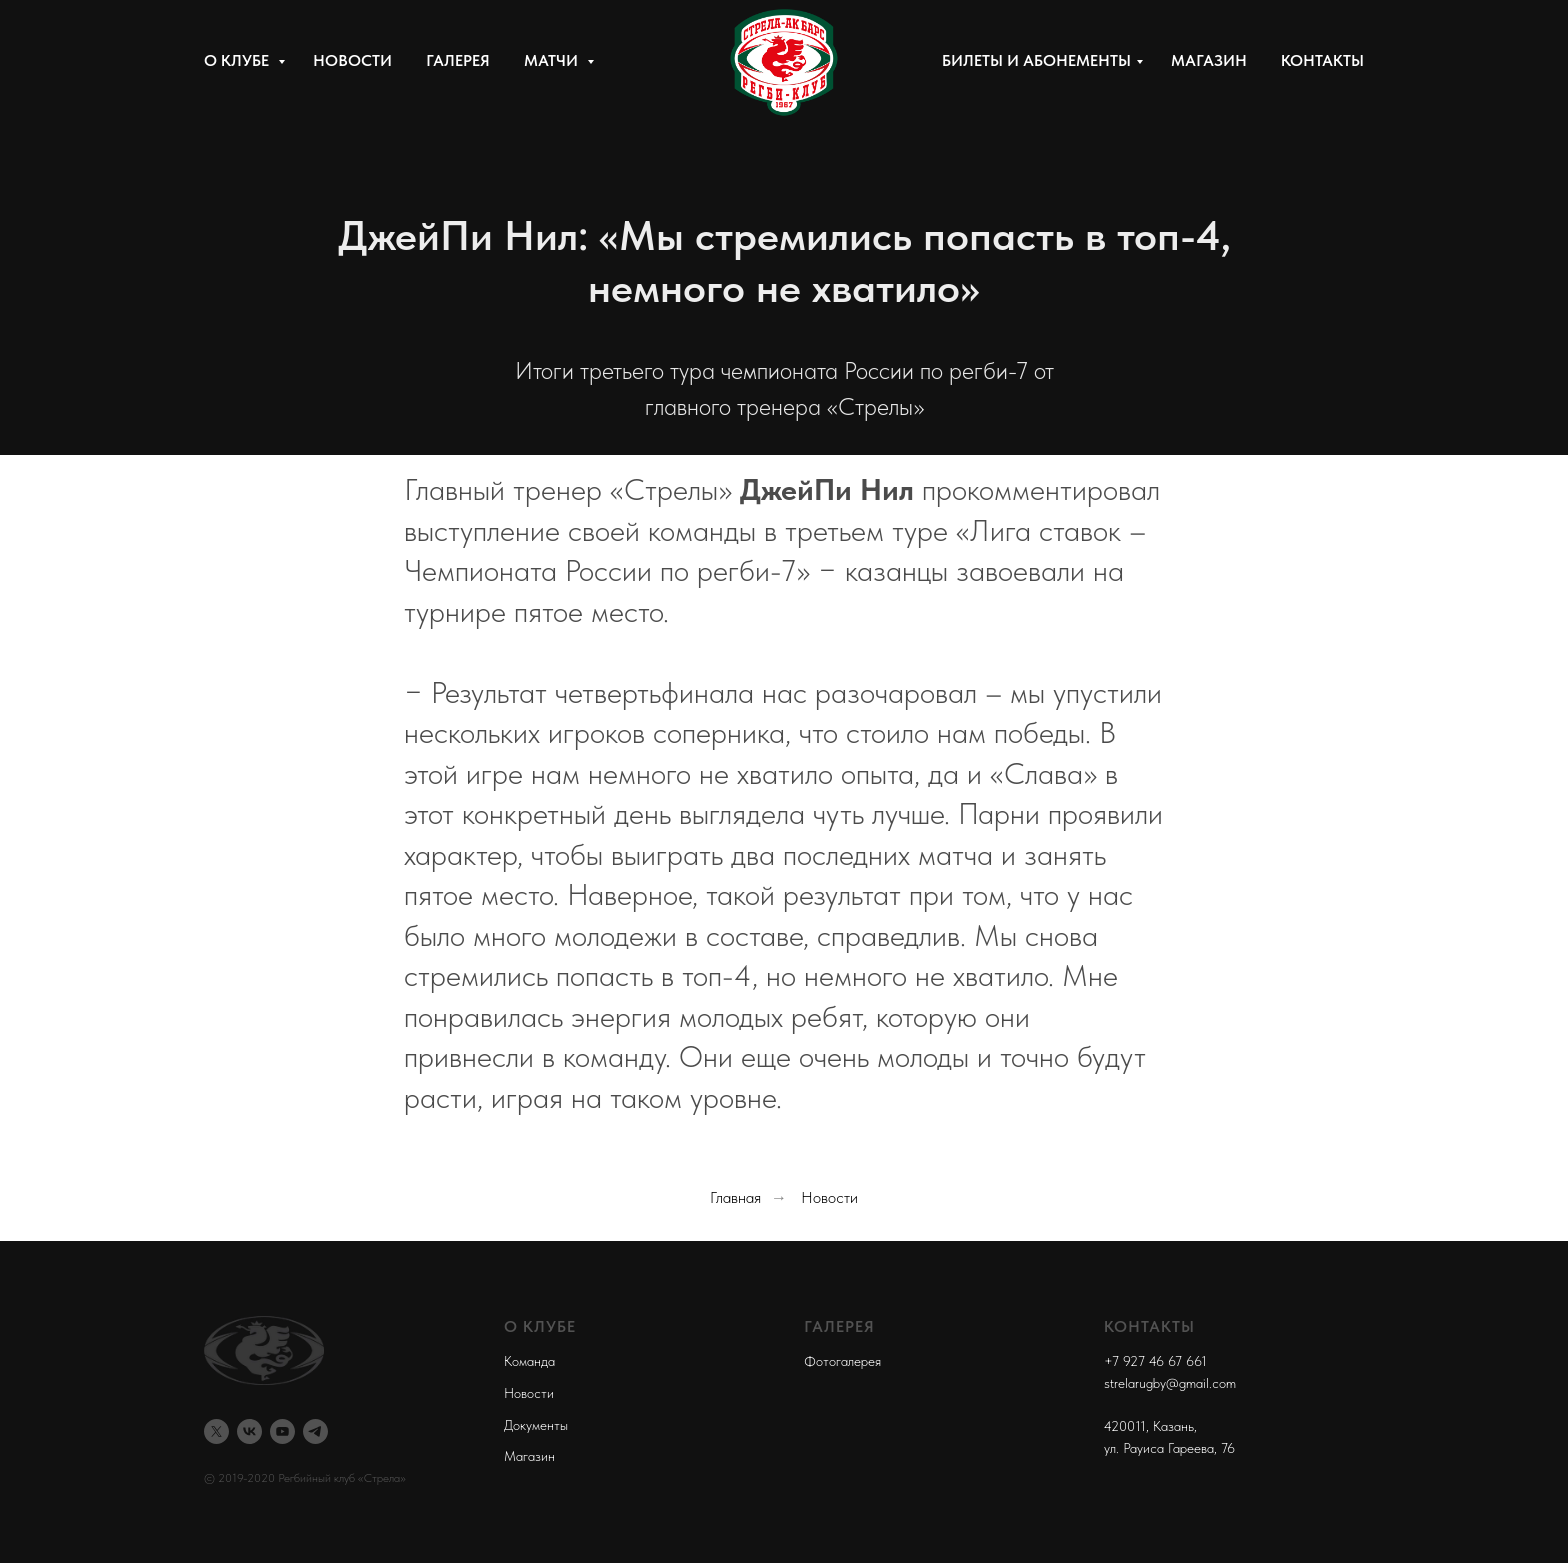 The height and width of the screenshot is (1563, 1568). I want to click on Магазин, so click(1209, 60).